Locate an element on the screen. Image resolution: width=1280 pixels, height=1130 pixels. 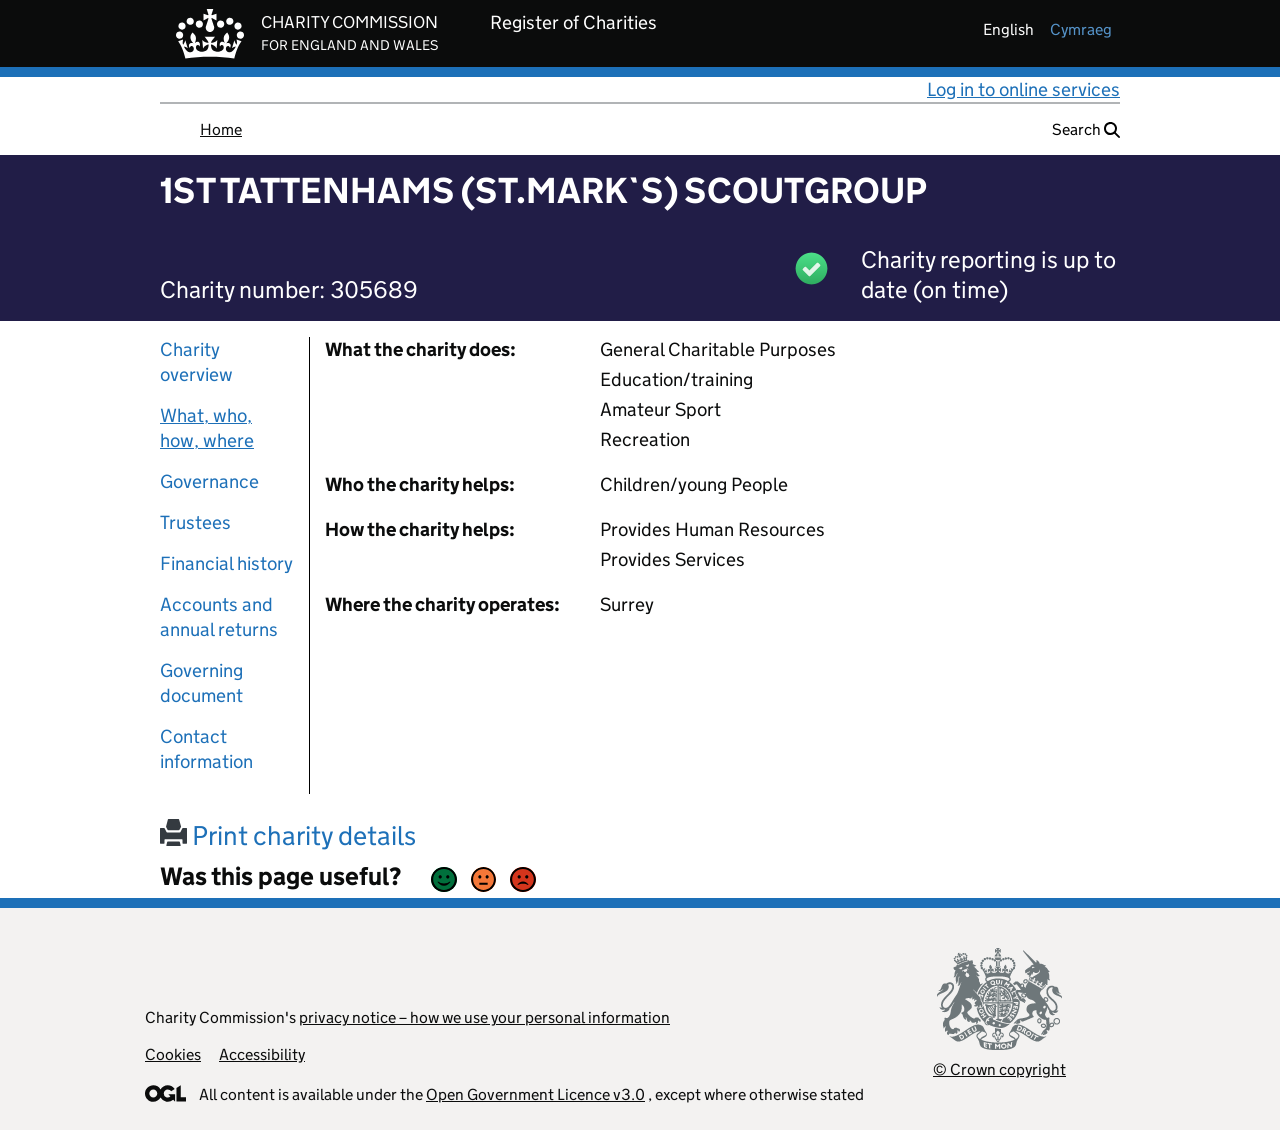
Trustees is located at coordinates (195, 522).